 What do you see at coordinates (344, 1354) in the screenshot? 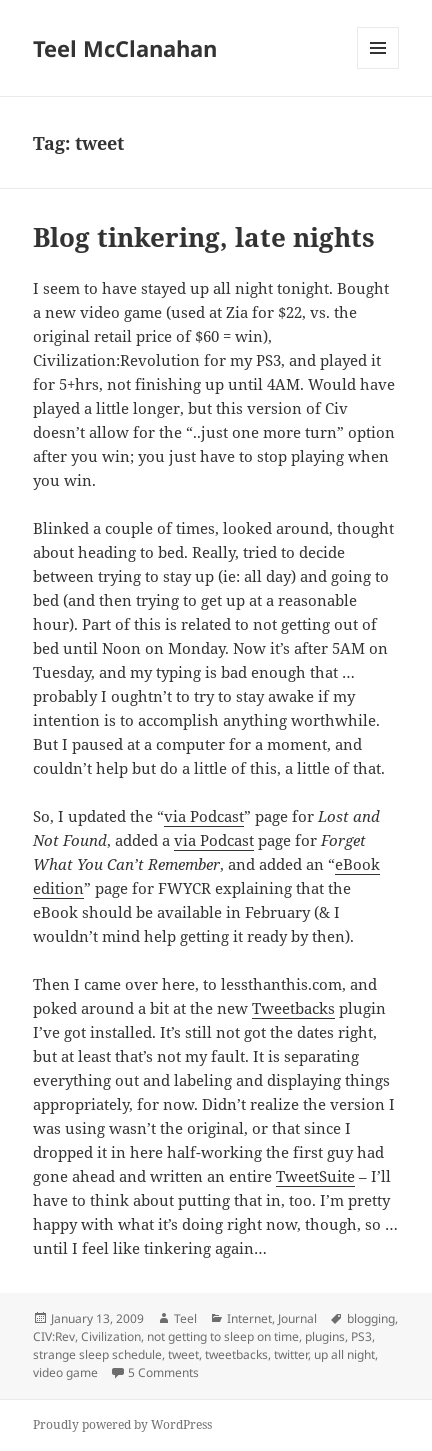
I see `up all night` at bounding box center [344, 1354].